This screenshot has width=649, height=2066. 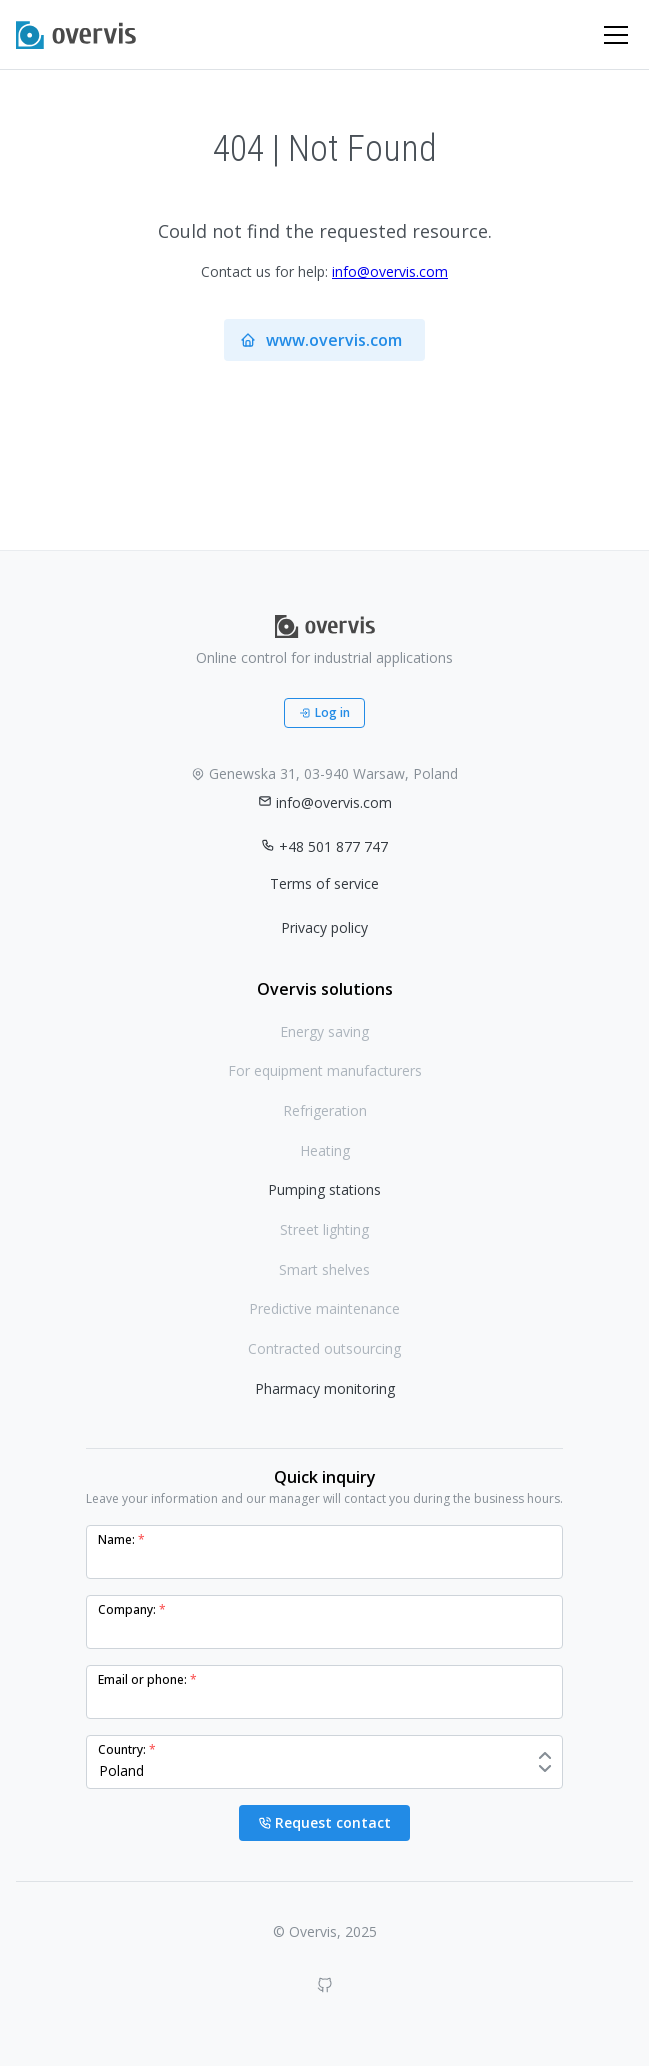 I want to click on [Toggle navigation], so click(x=616, y=35).